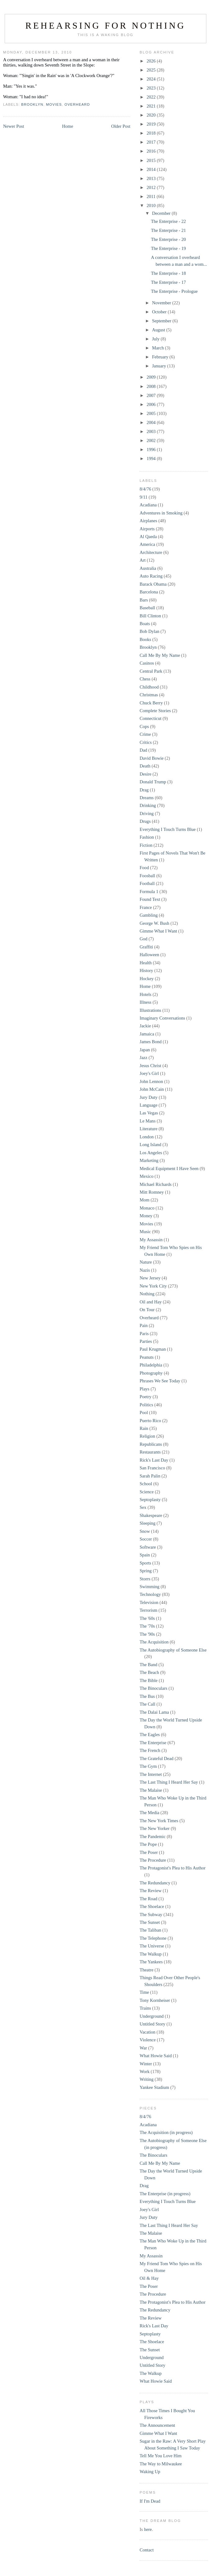  I want to click on Jamaica, so click(147, 1033).